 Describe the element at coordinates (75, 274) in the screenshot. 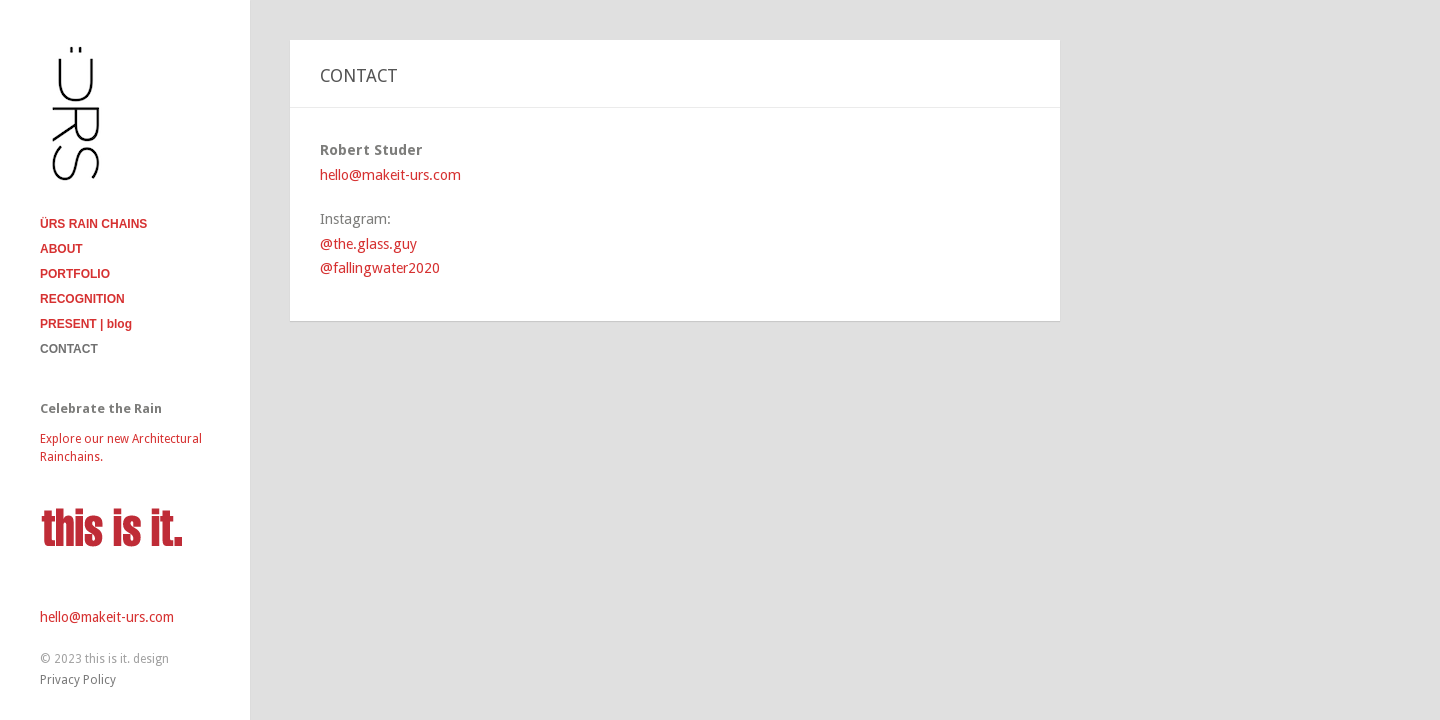

I see `PORTFOLIO` at that location.